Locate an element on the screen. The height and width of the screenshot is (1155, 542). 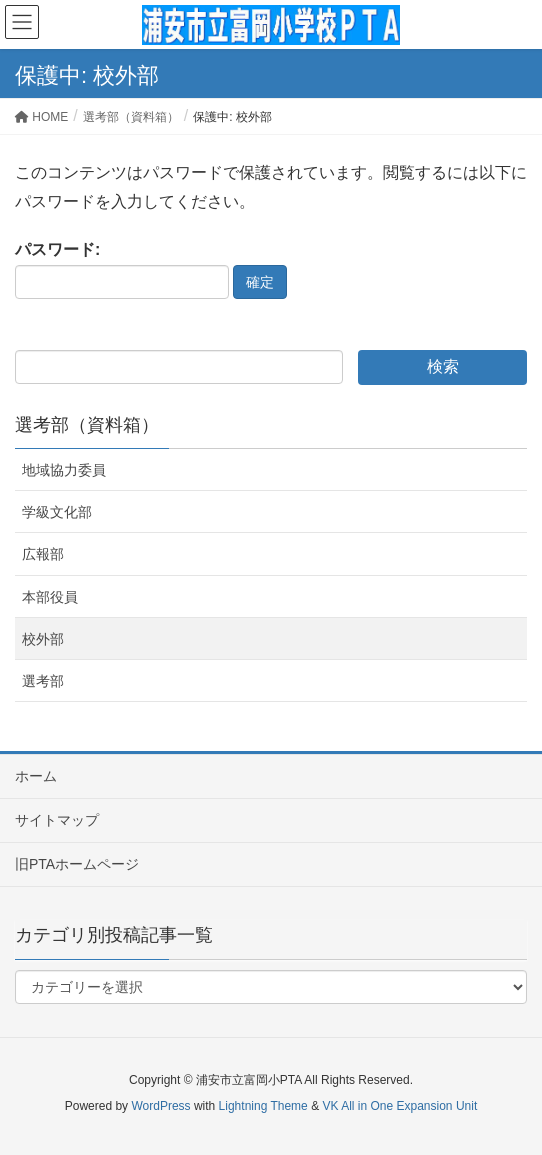
選考部（資料箱） is located at coordinates (87, 425).